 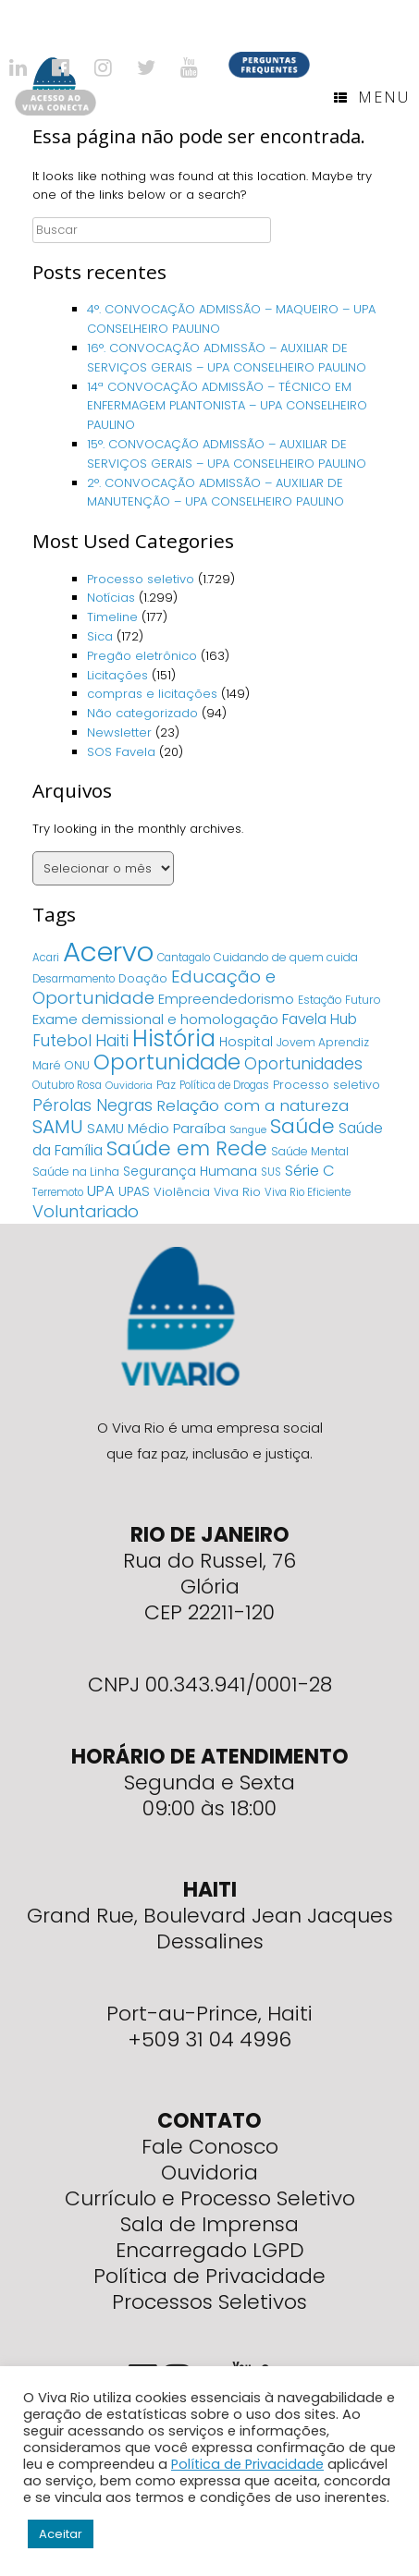 What do you see at coordinates (323, 1042) in the screenshot?
I see `Jovem Aprendiz [Jovem Aprendiz (5 itens)]` at bounding box center [323, 1042].